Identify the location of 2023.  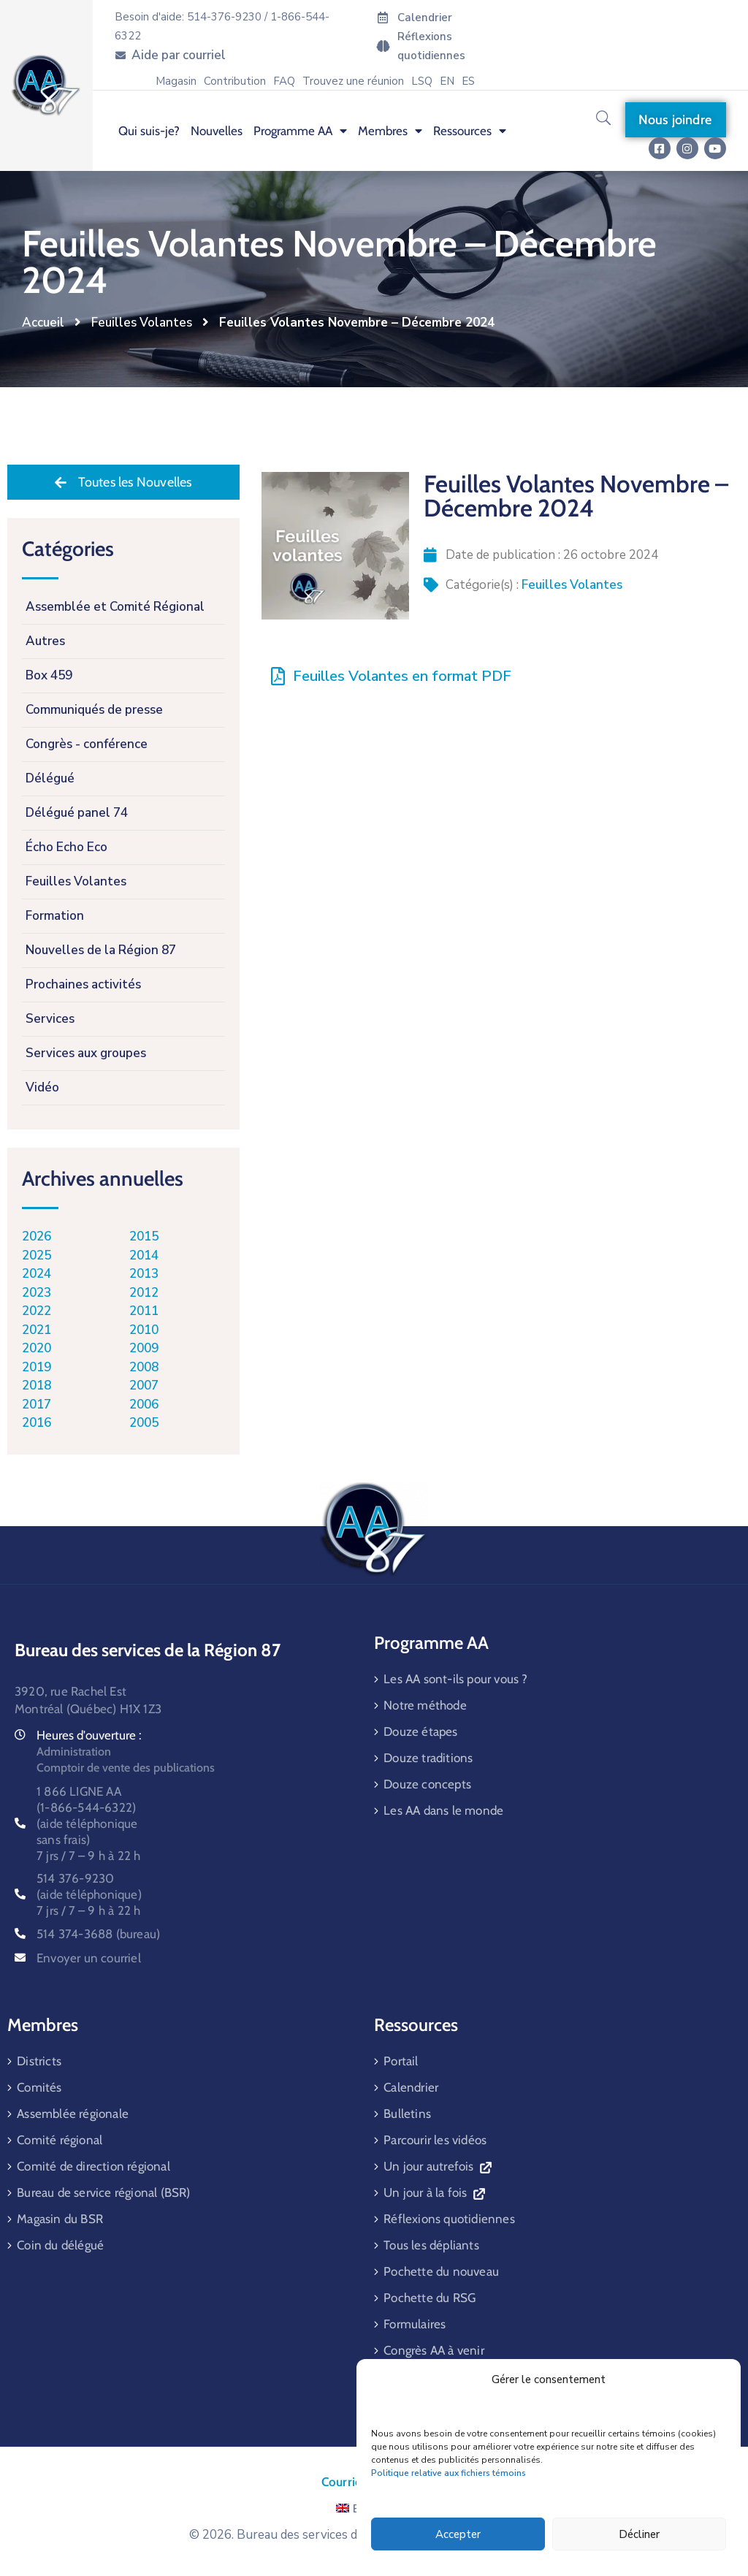
(36, 1292).